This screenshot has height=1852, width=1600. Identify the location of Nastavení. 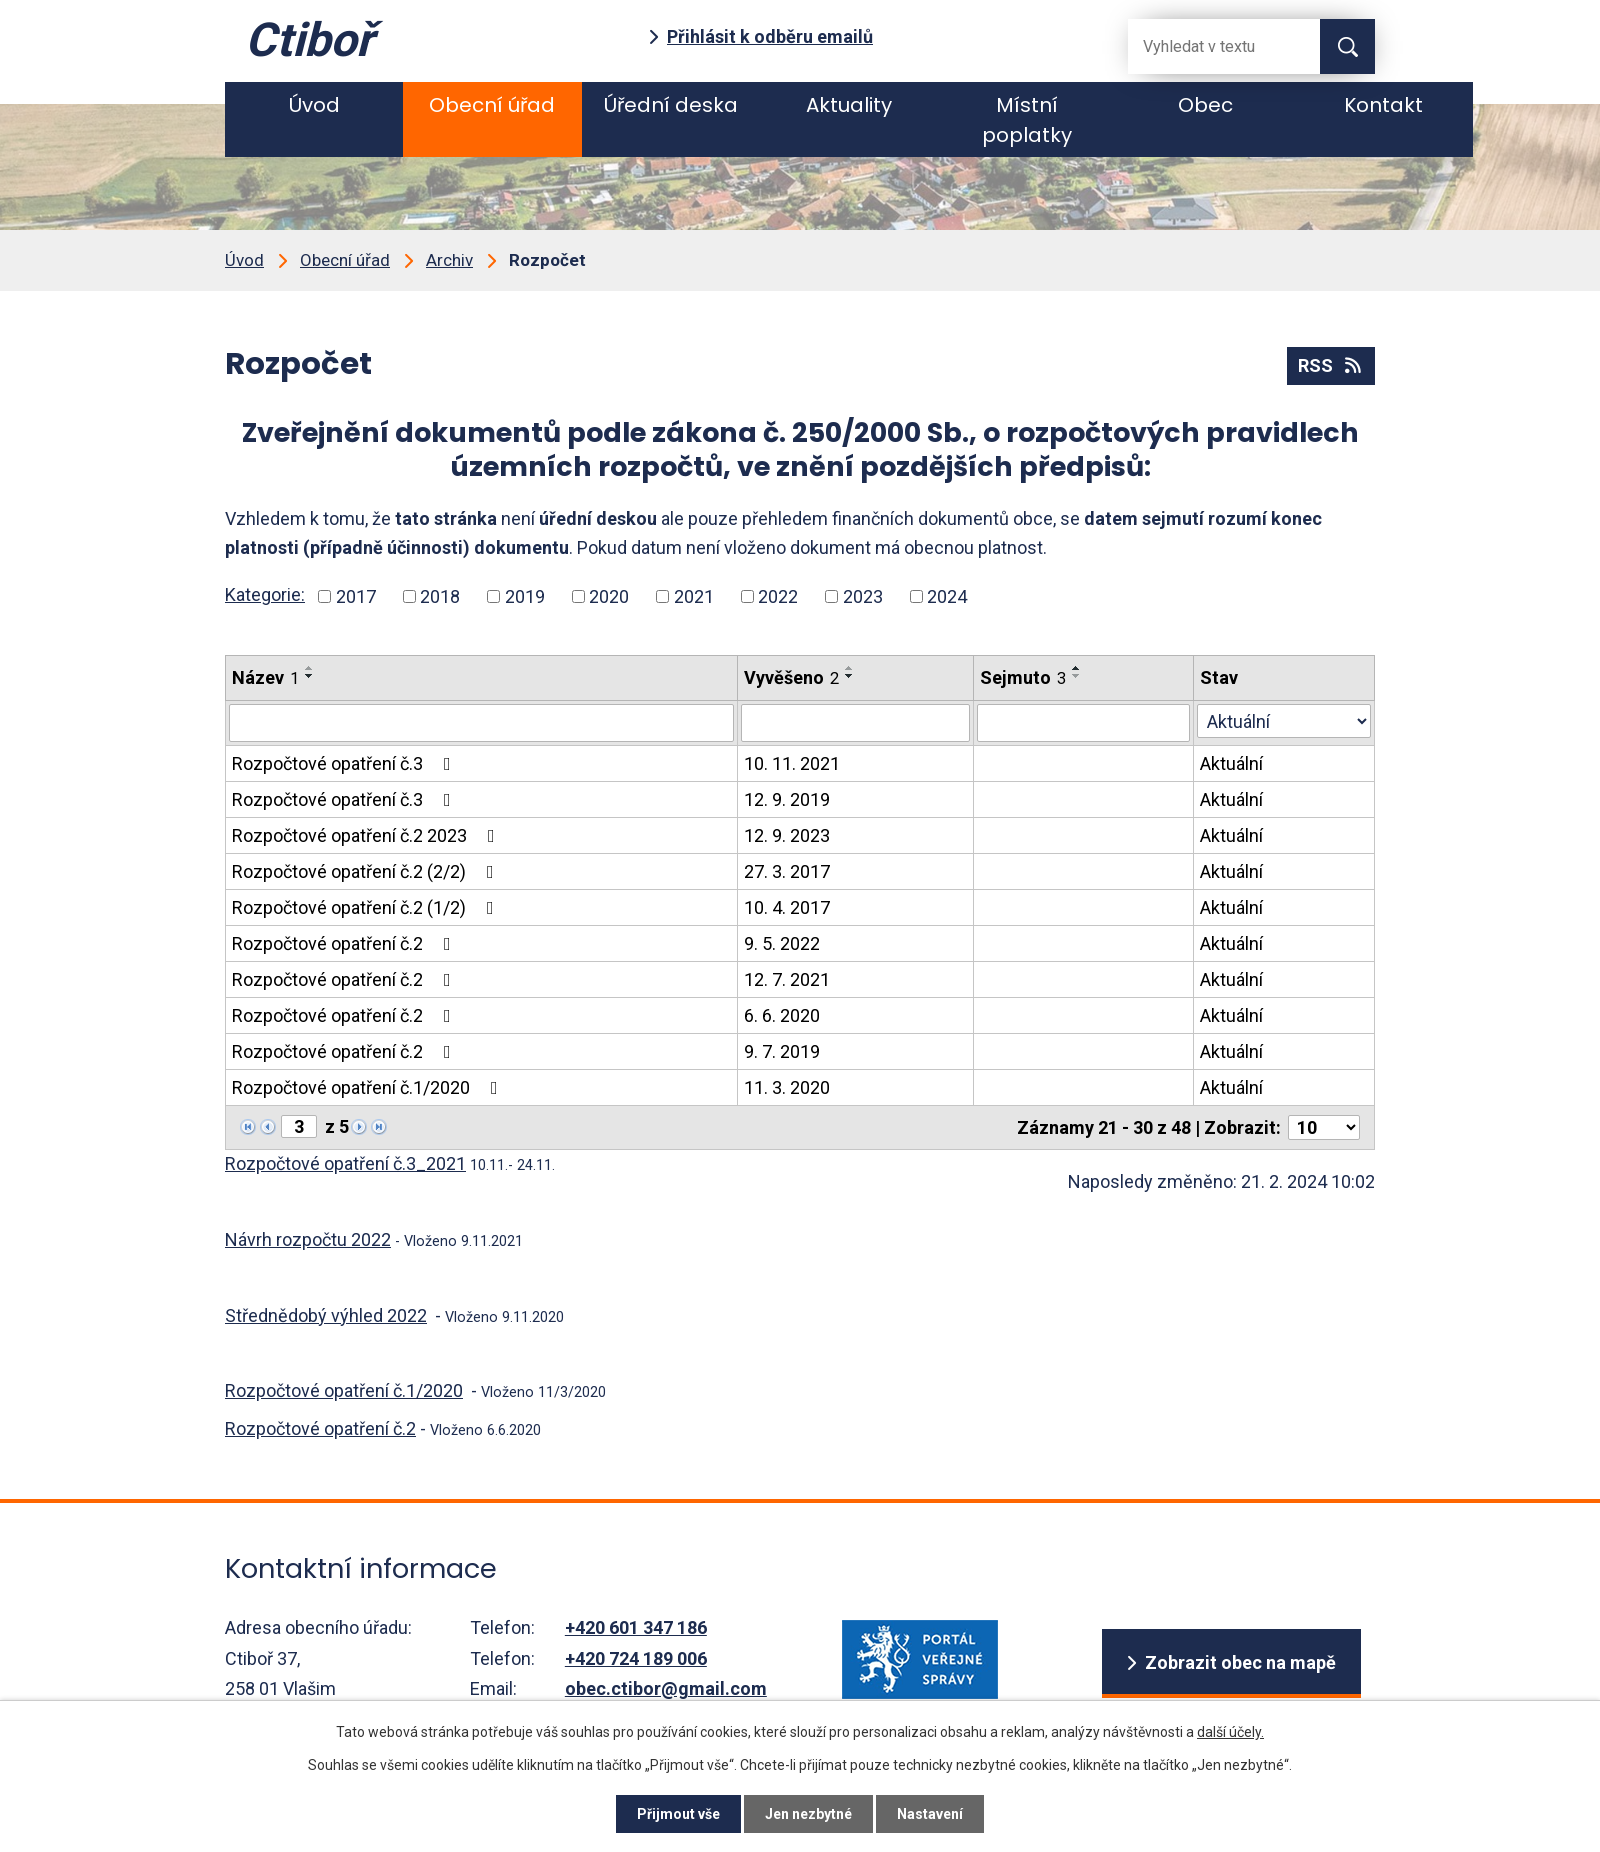
(930, 1814).